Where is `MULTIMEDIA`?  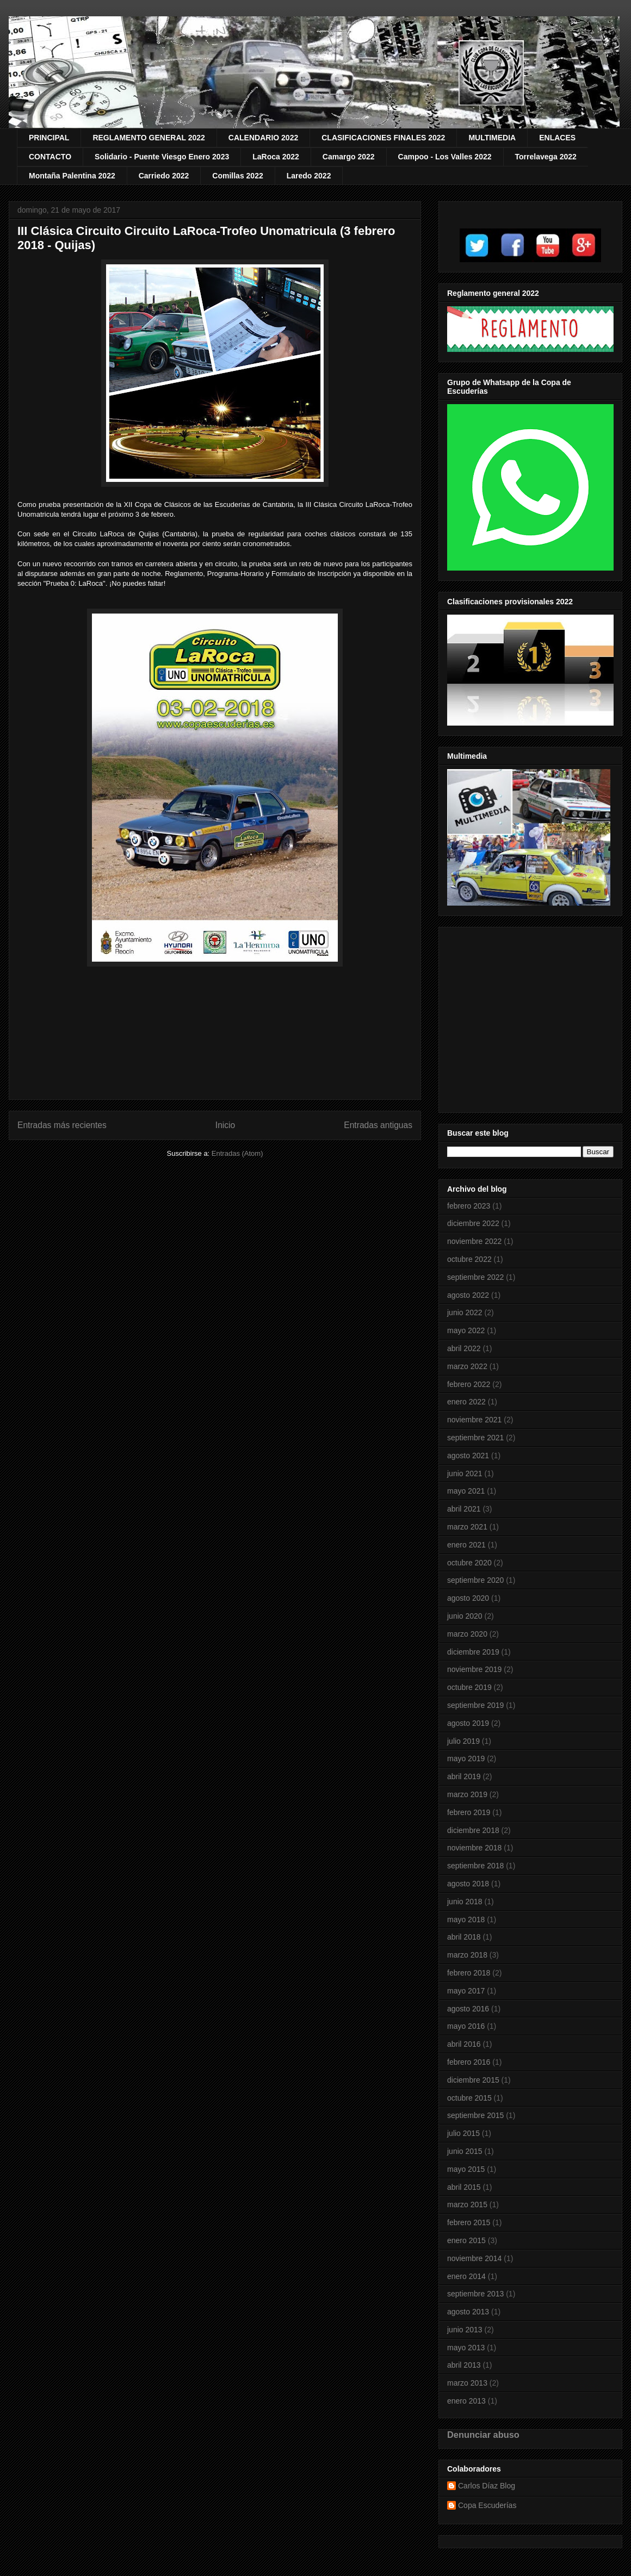
MULTIMEDIA is located at coordinates (492, 137).